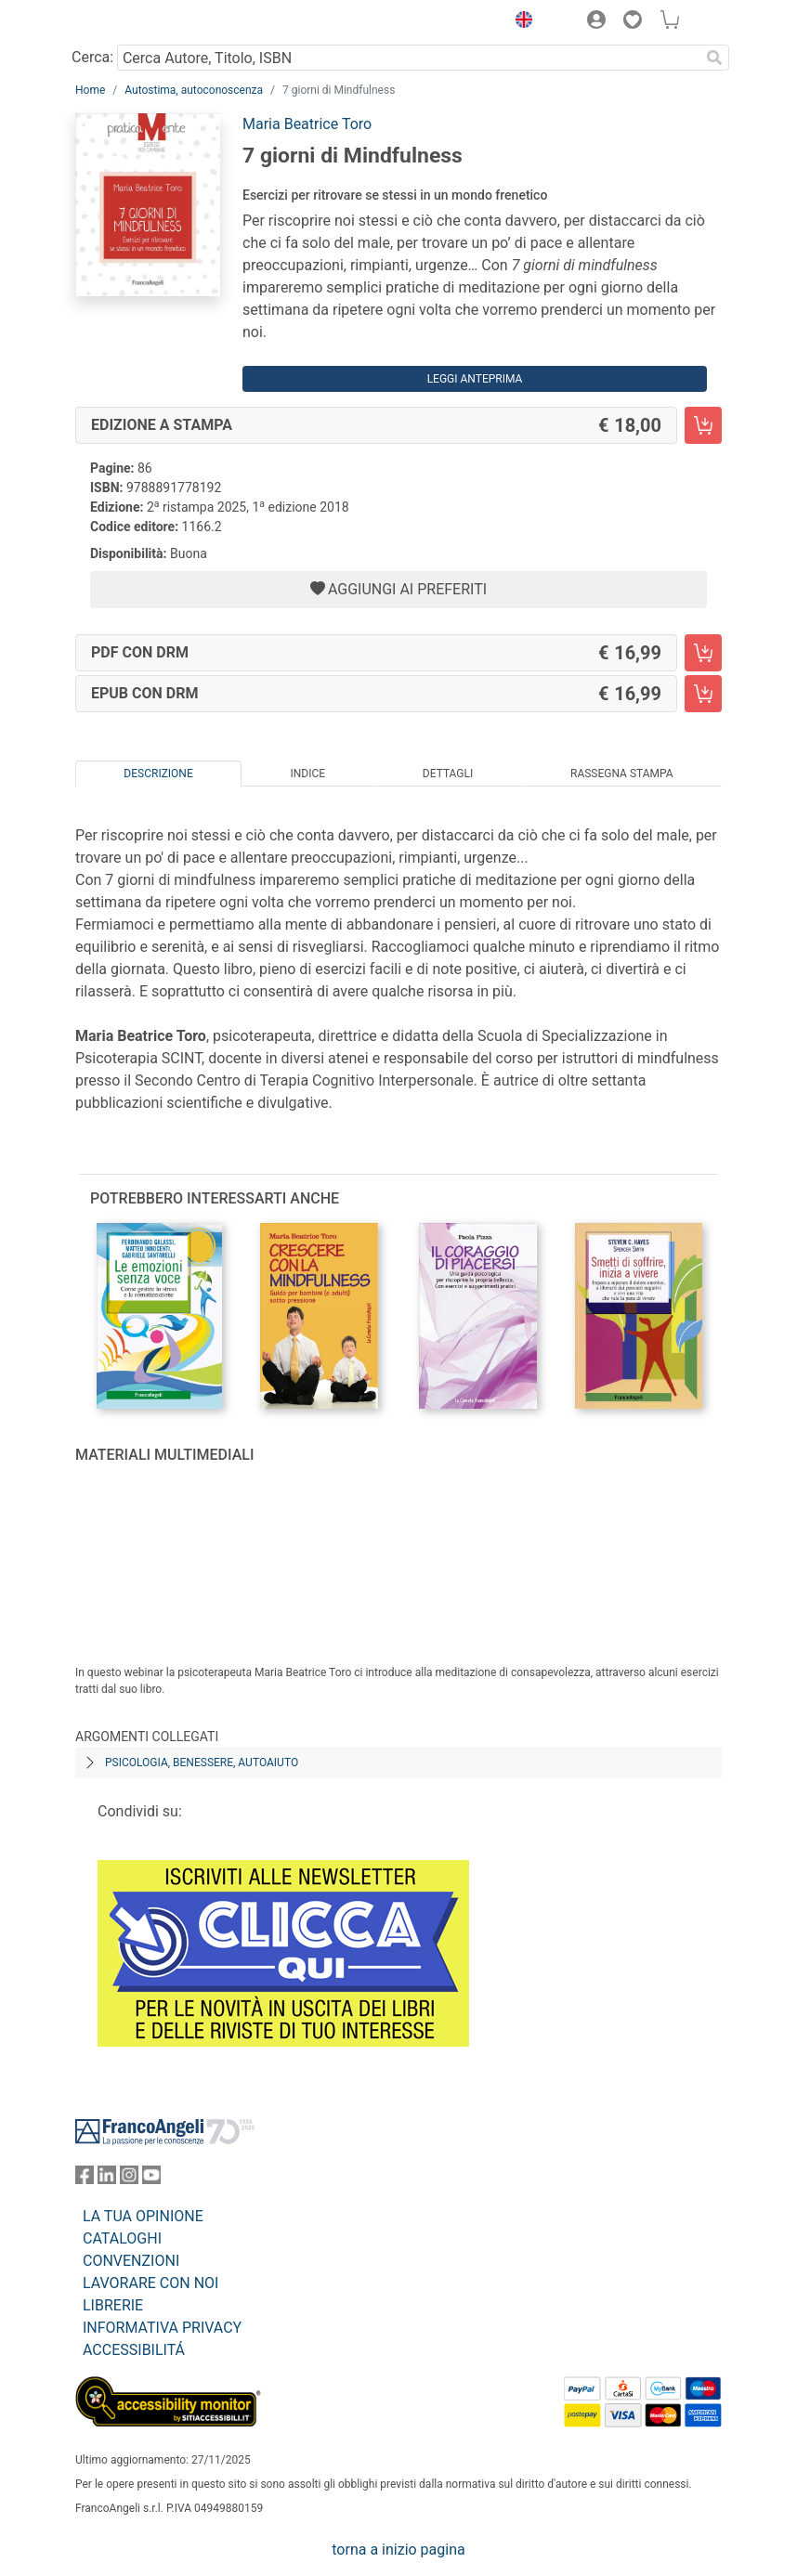 The height and width of the screenshot is (2576, 797). Describe the element at coordinates (129, 2179) in the screenshot. I see `[FrancoAngeli su Instagram]` at that location.